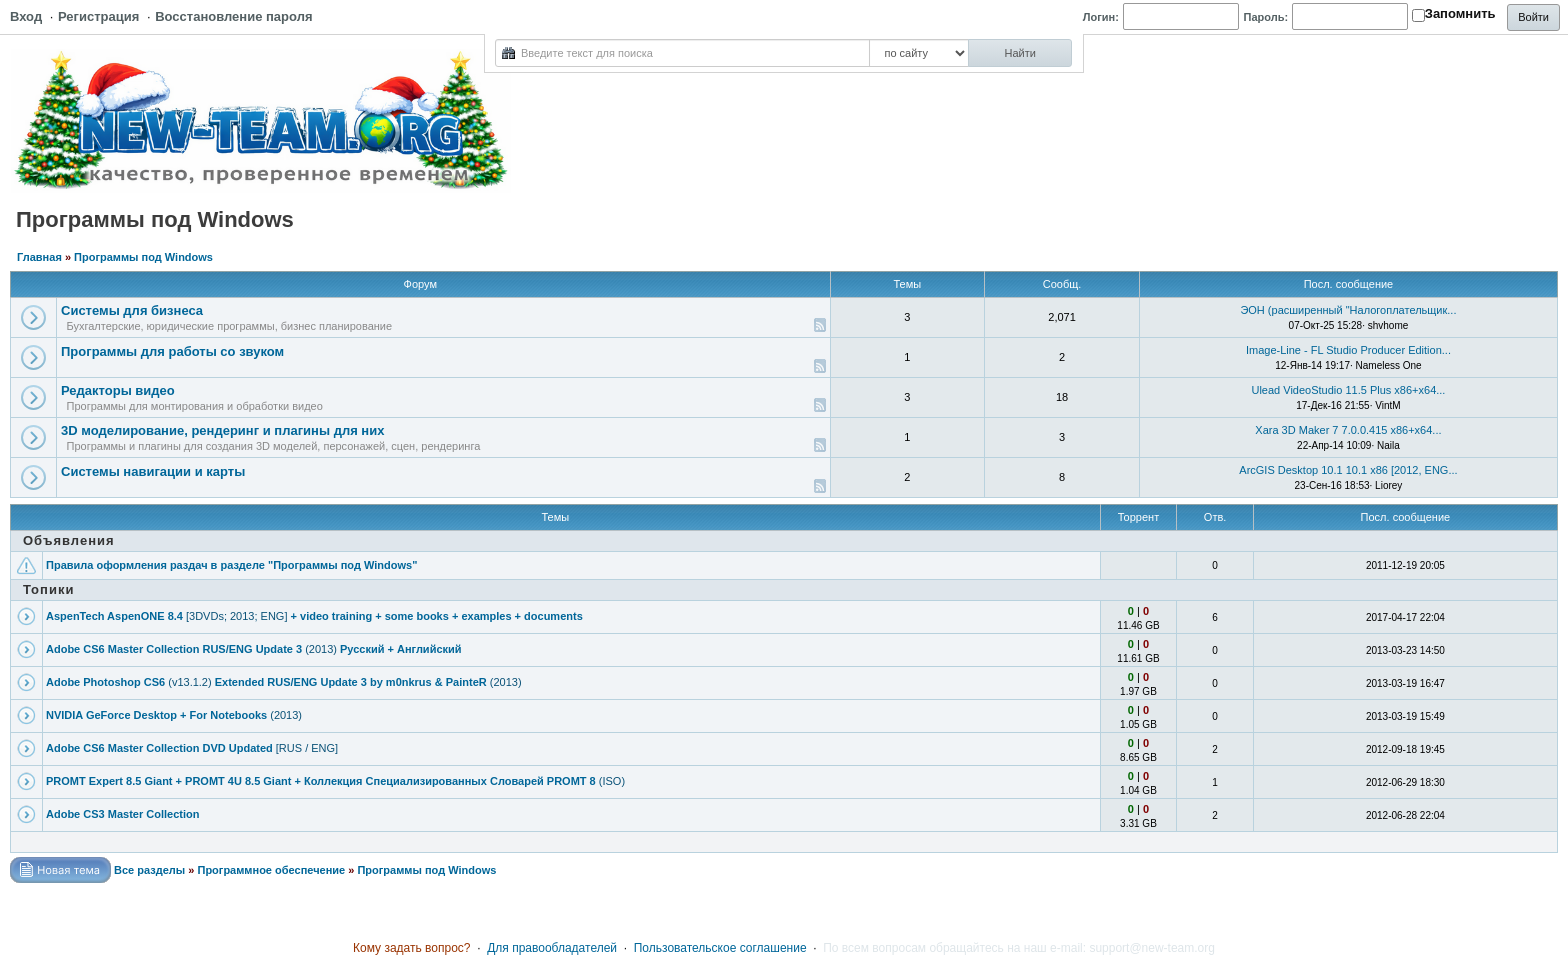 The width and height of the screenshot is (1568, 978). Describe the element at coordinates (1019, 948) in the screenshot. I see `По всем вопросам обращайтесь на наш e-mail: support@new-team.org` at that location.